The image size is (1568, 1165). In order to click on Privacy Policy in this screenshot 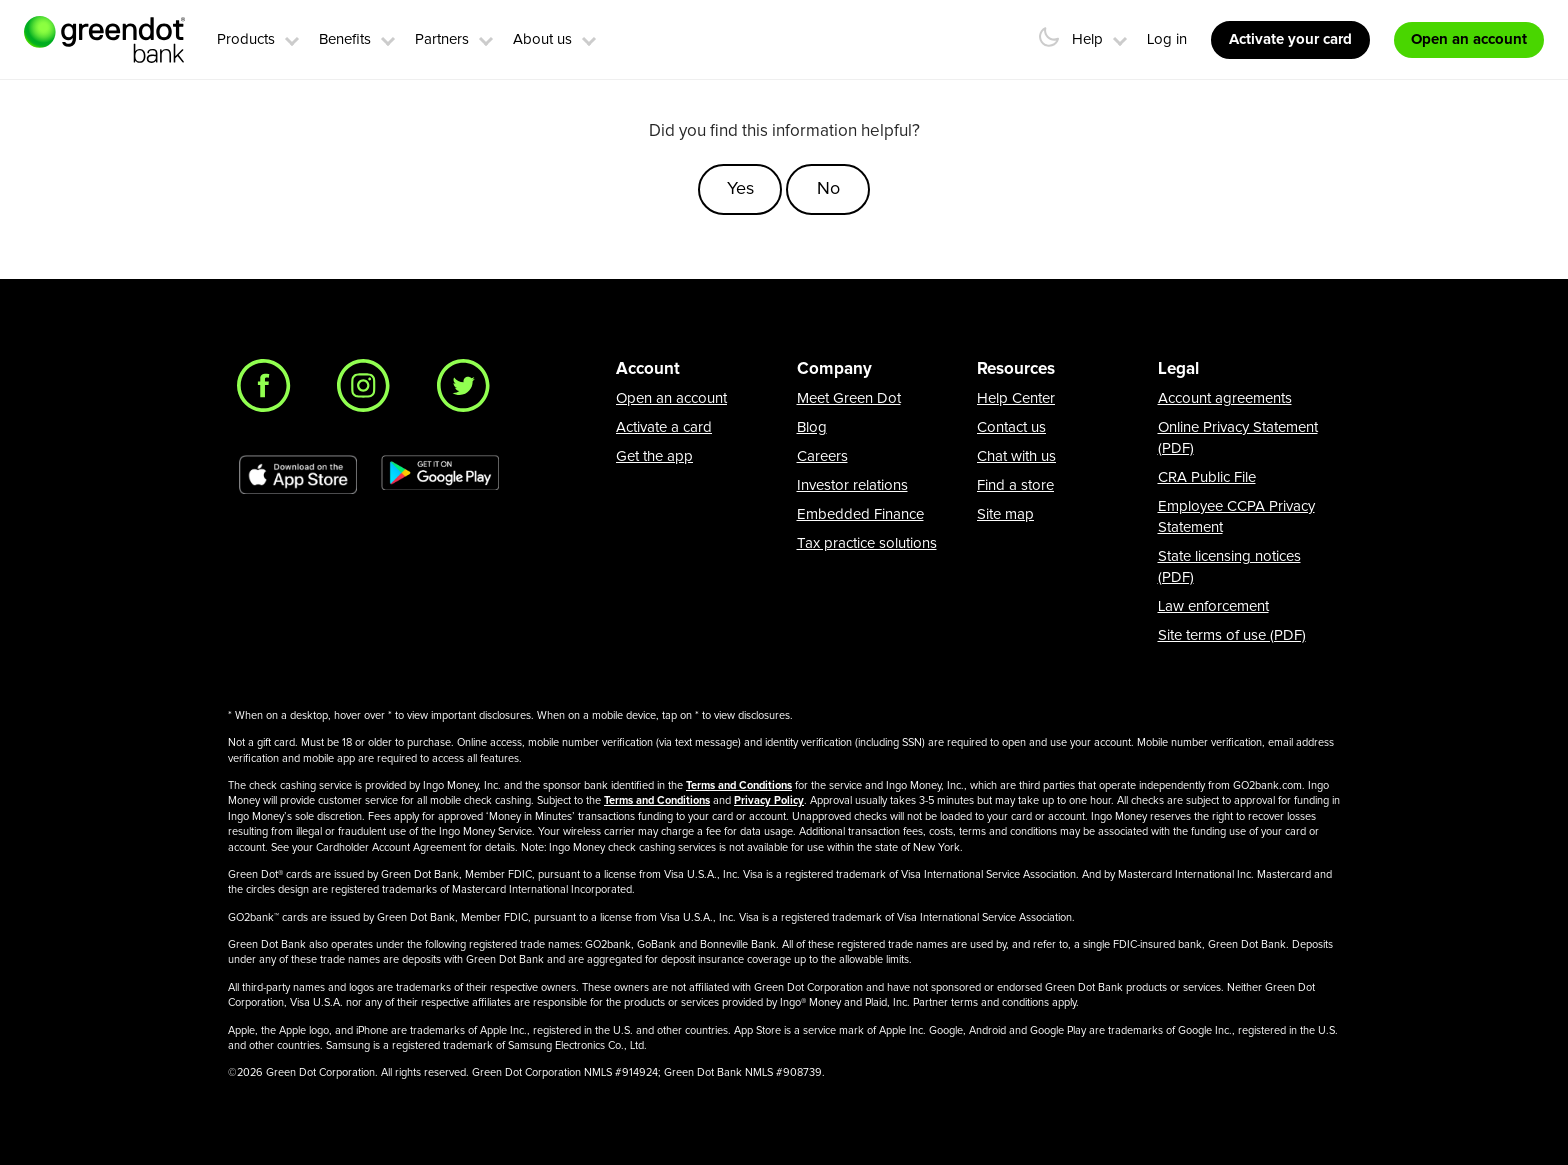, I will do `click(769, 800)`.